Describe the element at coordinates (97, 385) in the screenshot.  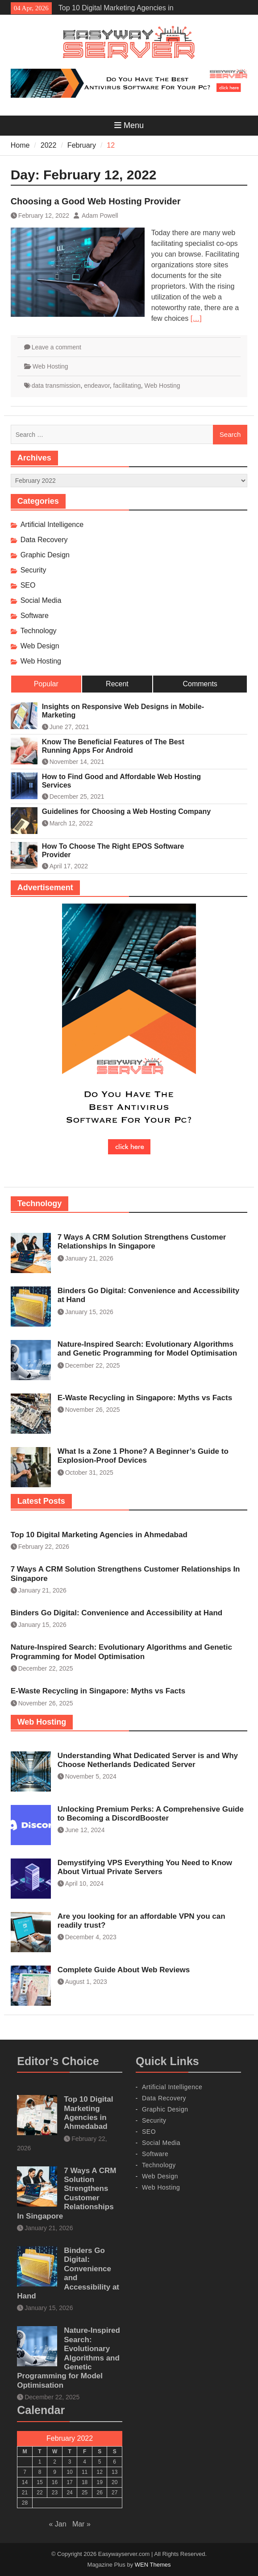
I see `endeavor` at that location.